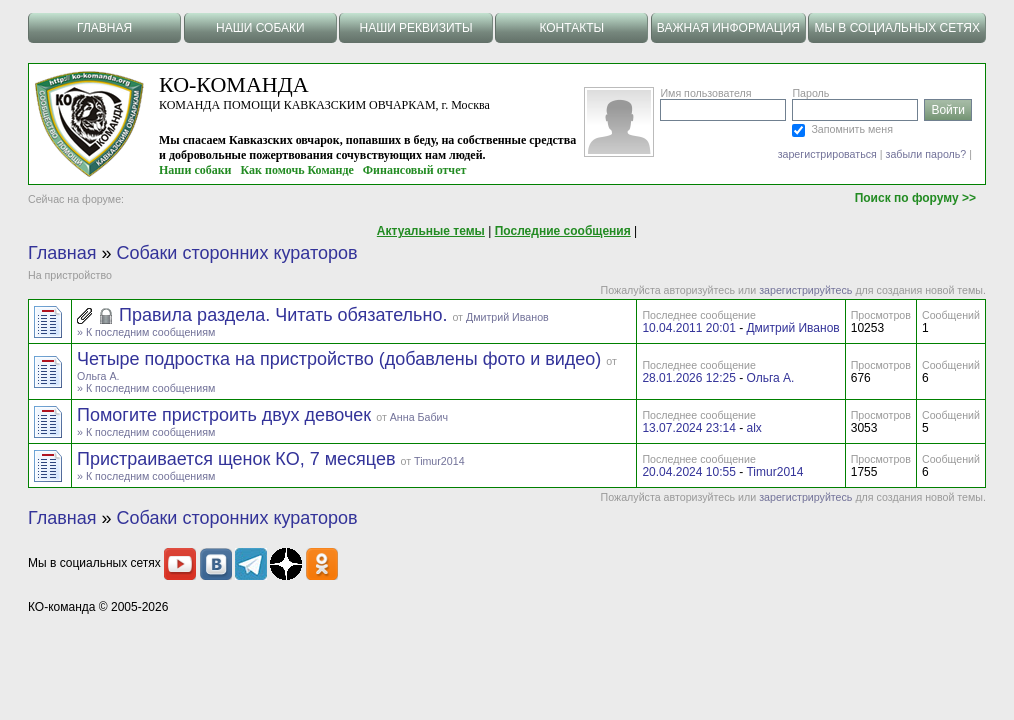 The width and height of the screenshot is (1014, 720). Describe the element at coordinates (195, 170) in the screenshot. I see `Наши собаки` at that location.